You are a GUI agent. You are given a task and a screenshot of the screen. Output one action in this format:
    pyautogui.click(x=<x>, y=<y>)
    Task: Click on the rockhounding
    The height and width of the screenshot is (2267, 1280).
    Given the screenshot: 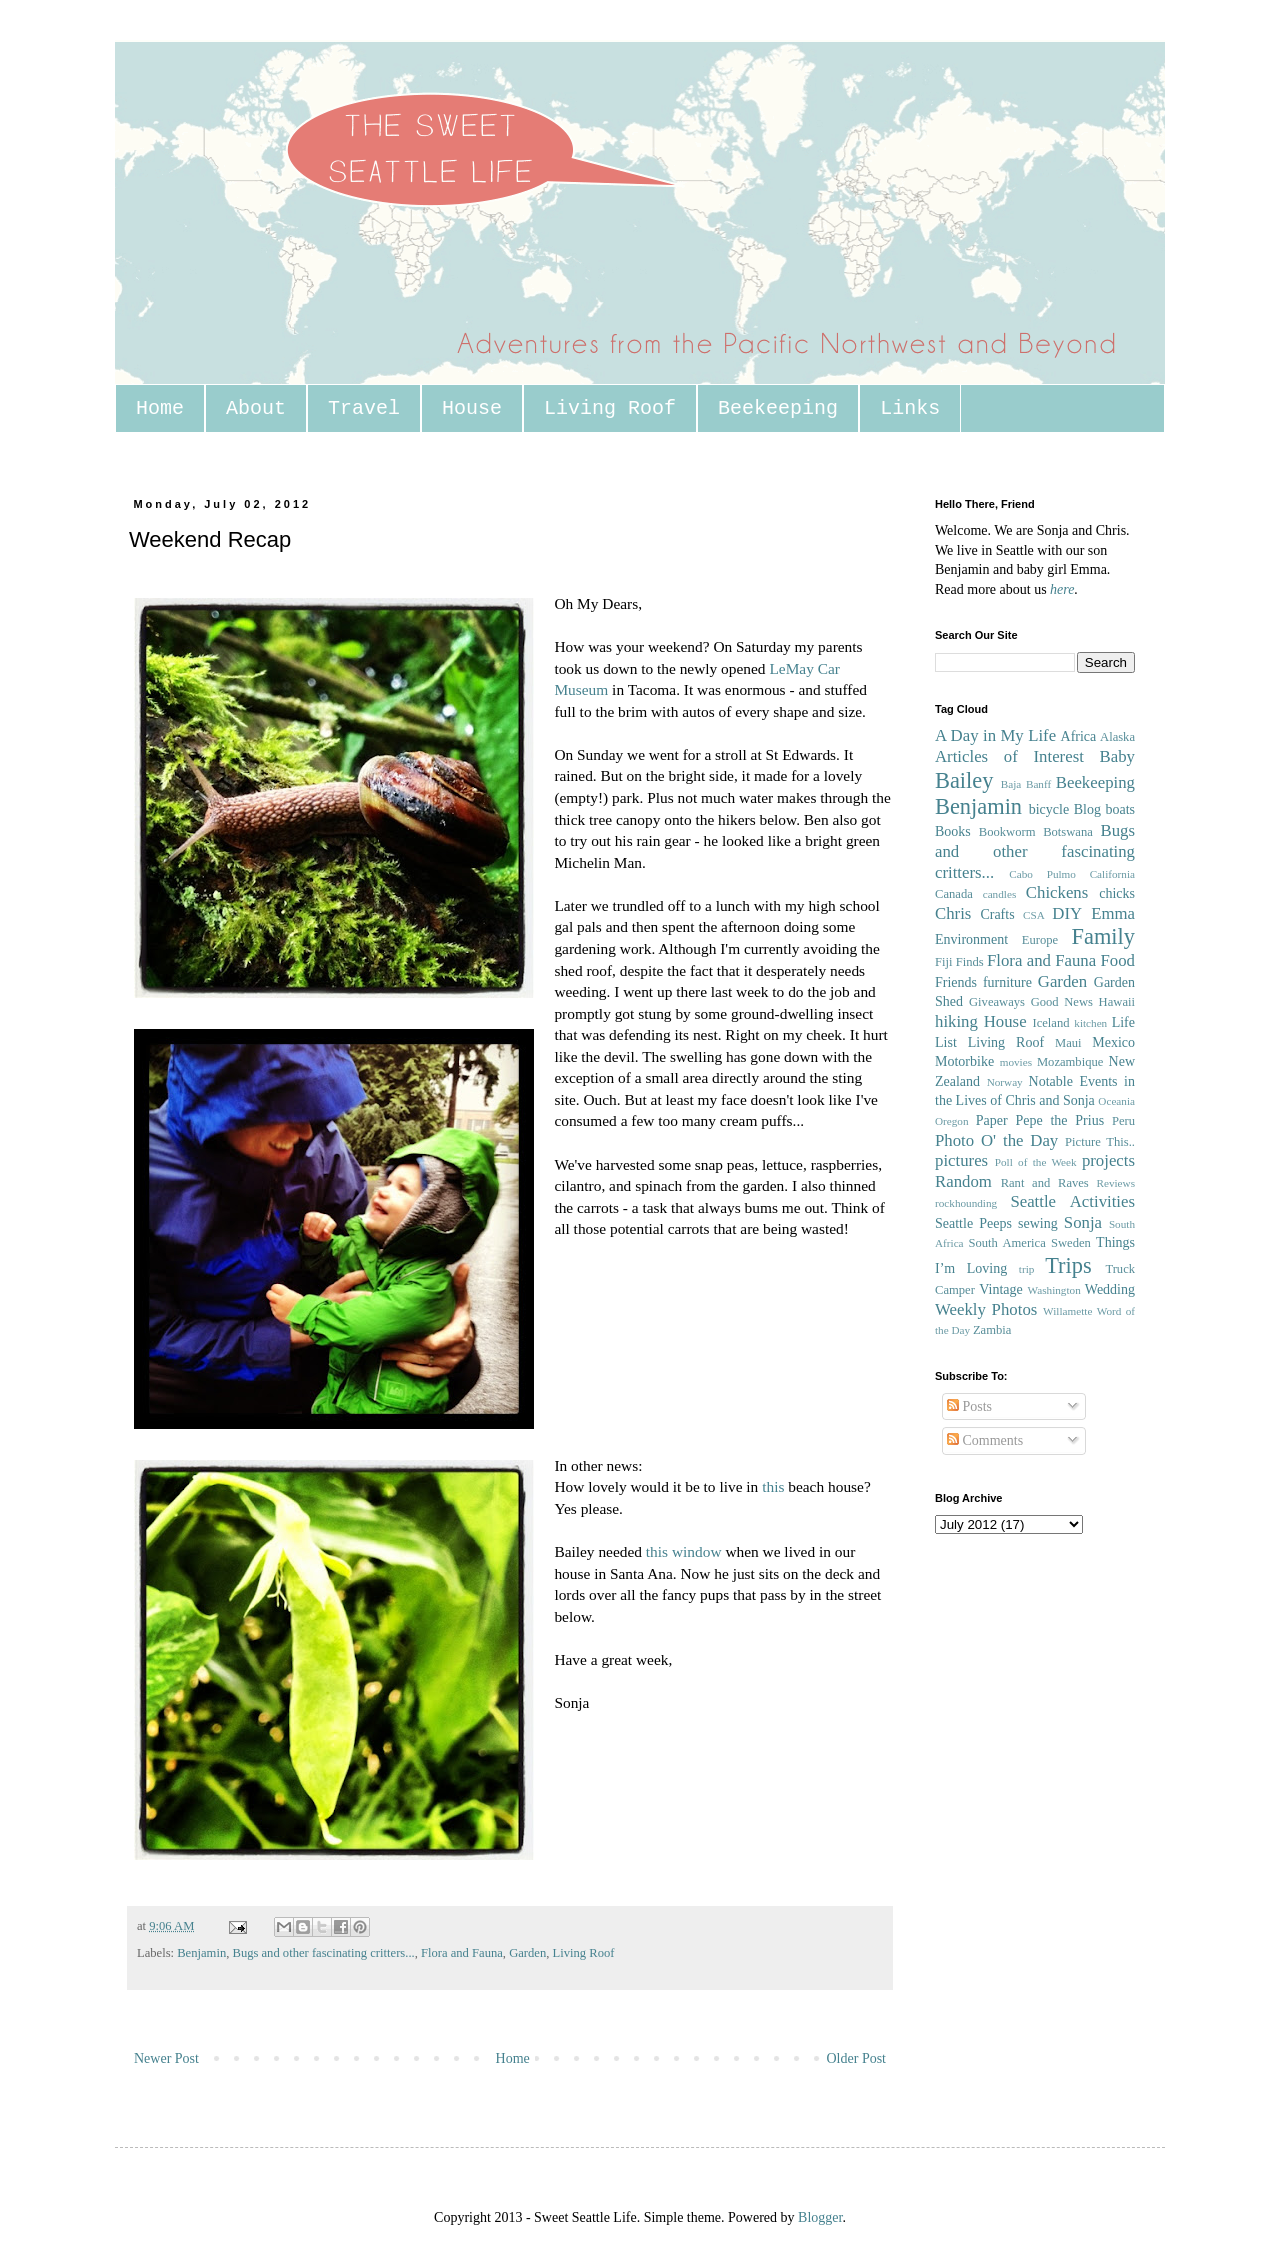 What is the action you would take?
    pyautogui.click(x=966, y=1203)
    